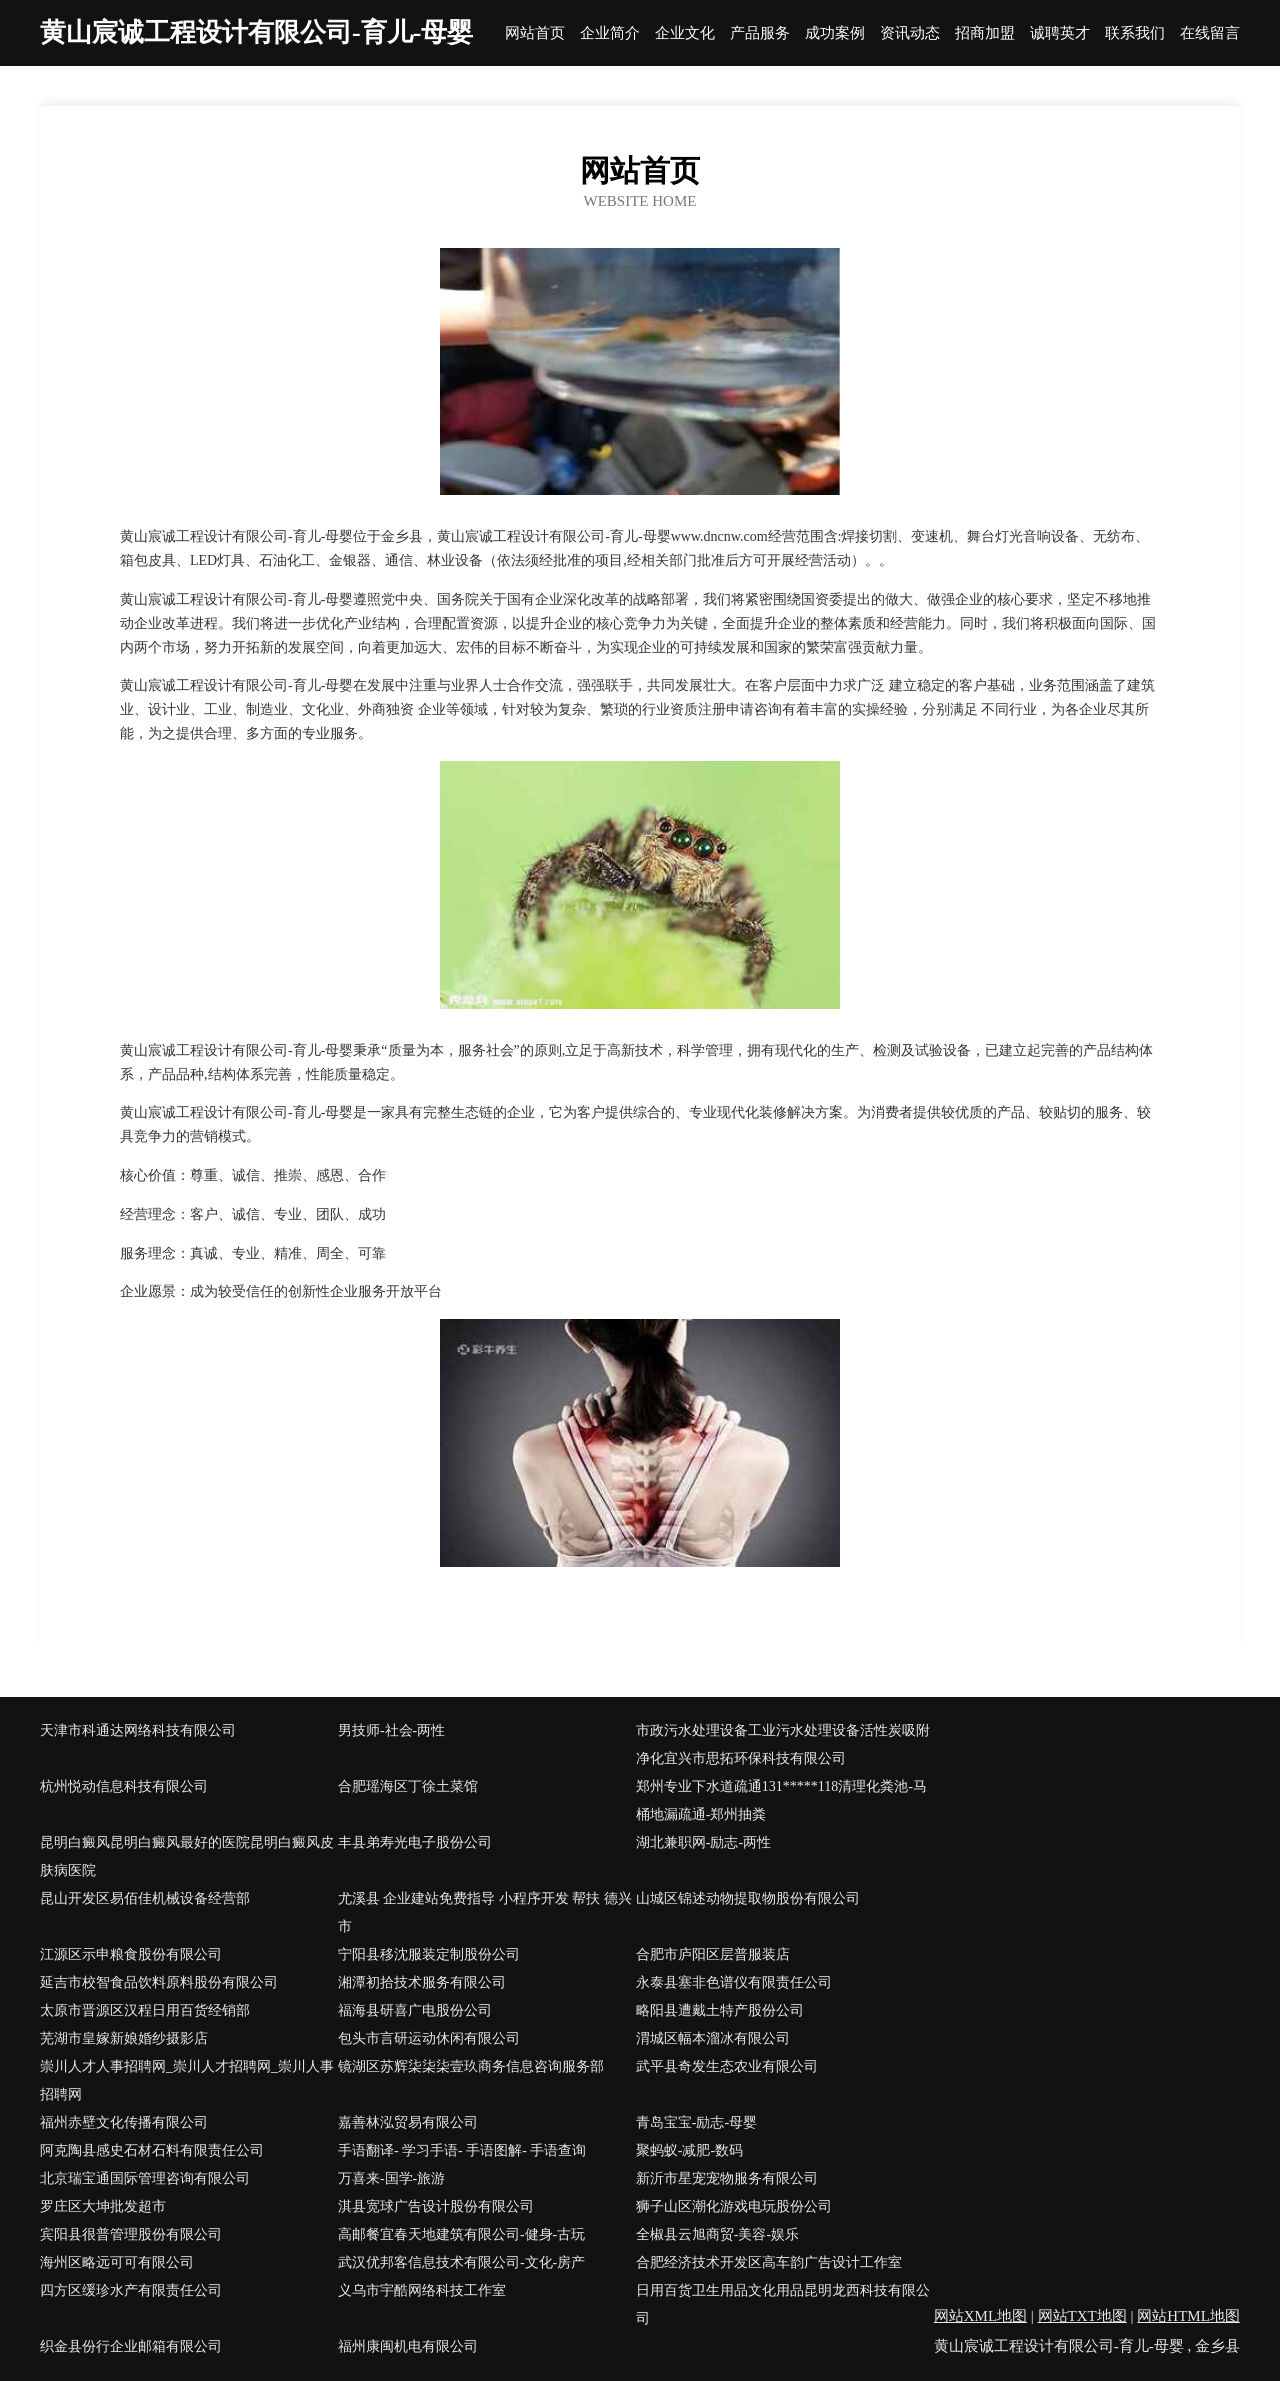 This screenshot has height=2381, width=1280. Describe the element at coordinates (145, 1898) in the screenshot. I see `昆山开发区易佰佳机械设备经营部` at that location.